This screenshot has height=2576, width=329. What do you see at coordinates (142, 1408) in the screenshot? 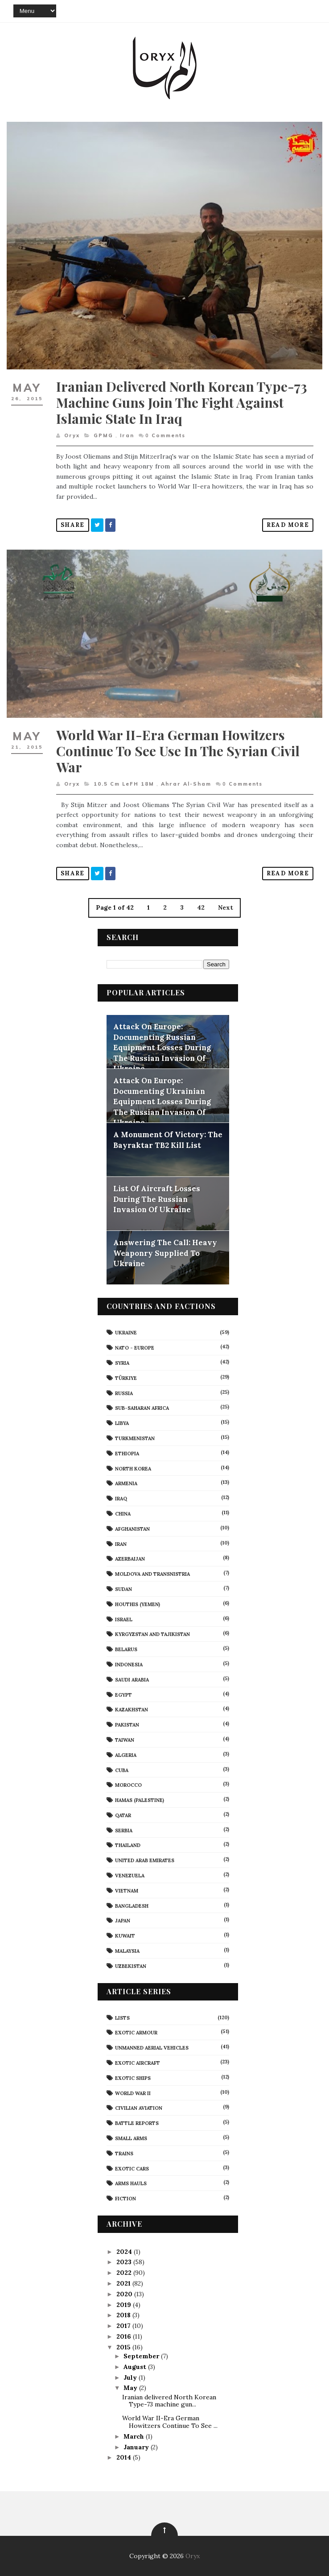
I see `Sub-Saharan Africa` at bounding box center [142, 1408].